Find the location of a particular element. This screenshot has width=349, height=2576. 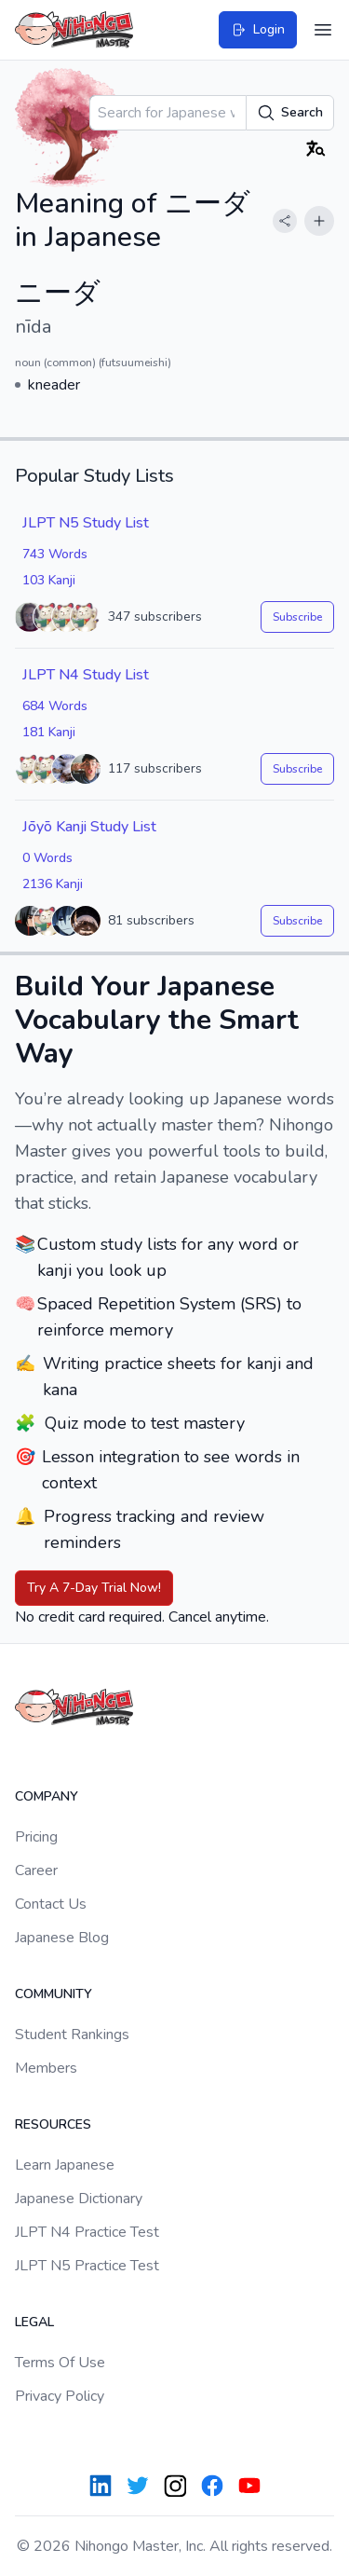

Student Rankings is located at coordinates (72, 2034).